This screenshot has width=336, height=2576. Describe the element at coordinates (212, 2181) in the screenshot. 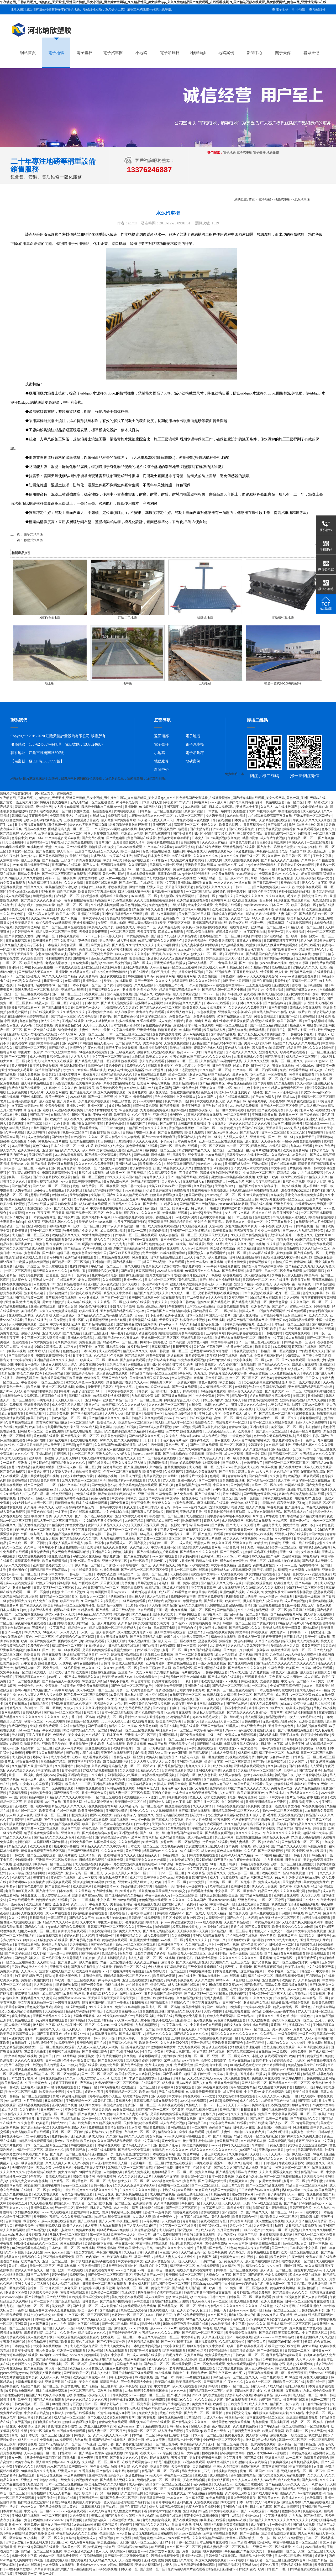

I see `国产伦理吴梦梦伦理` at that location.